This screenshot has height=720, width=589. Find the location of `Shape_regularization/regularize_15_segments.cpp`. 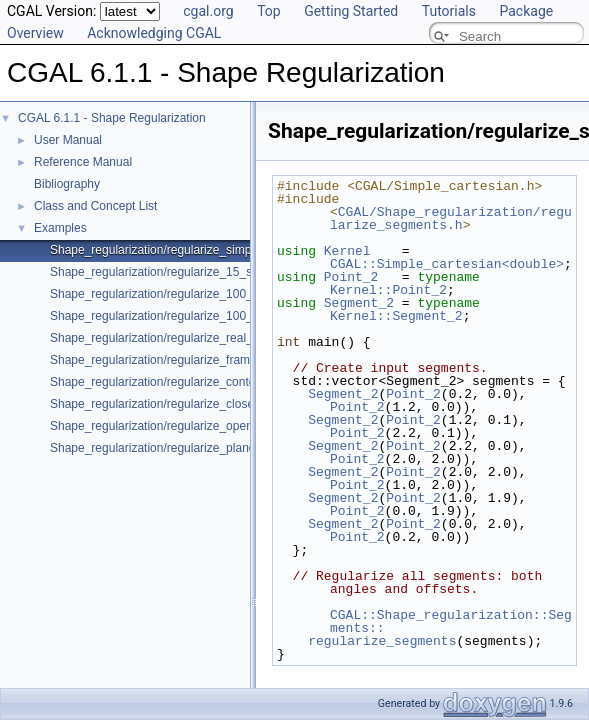

Shape_regularization/regularize_15_segments.cpp is located at coordinates (185, 272).